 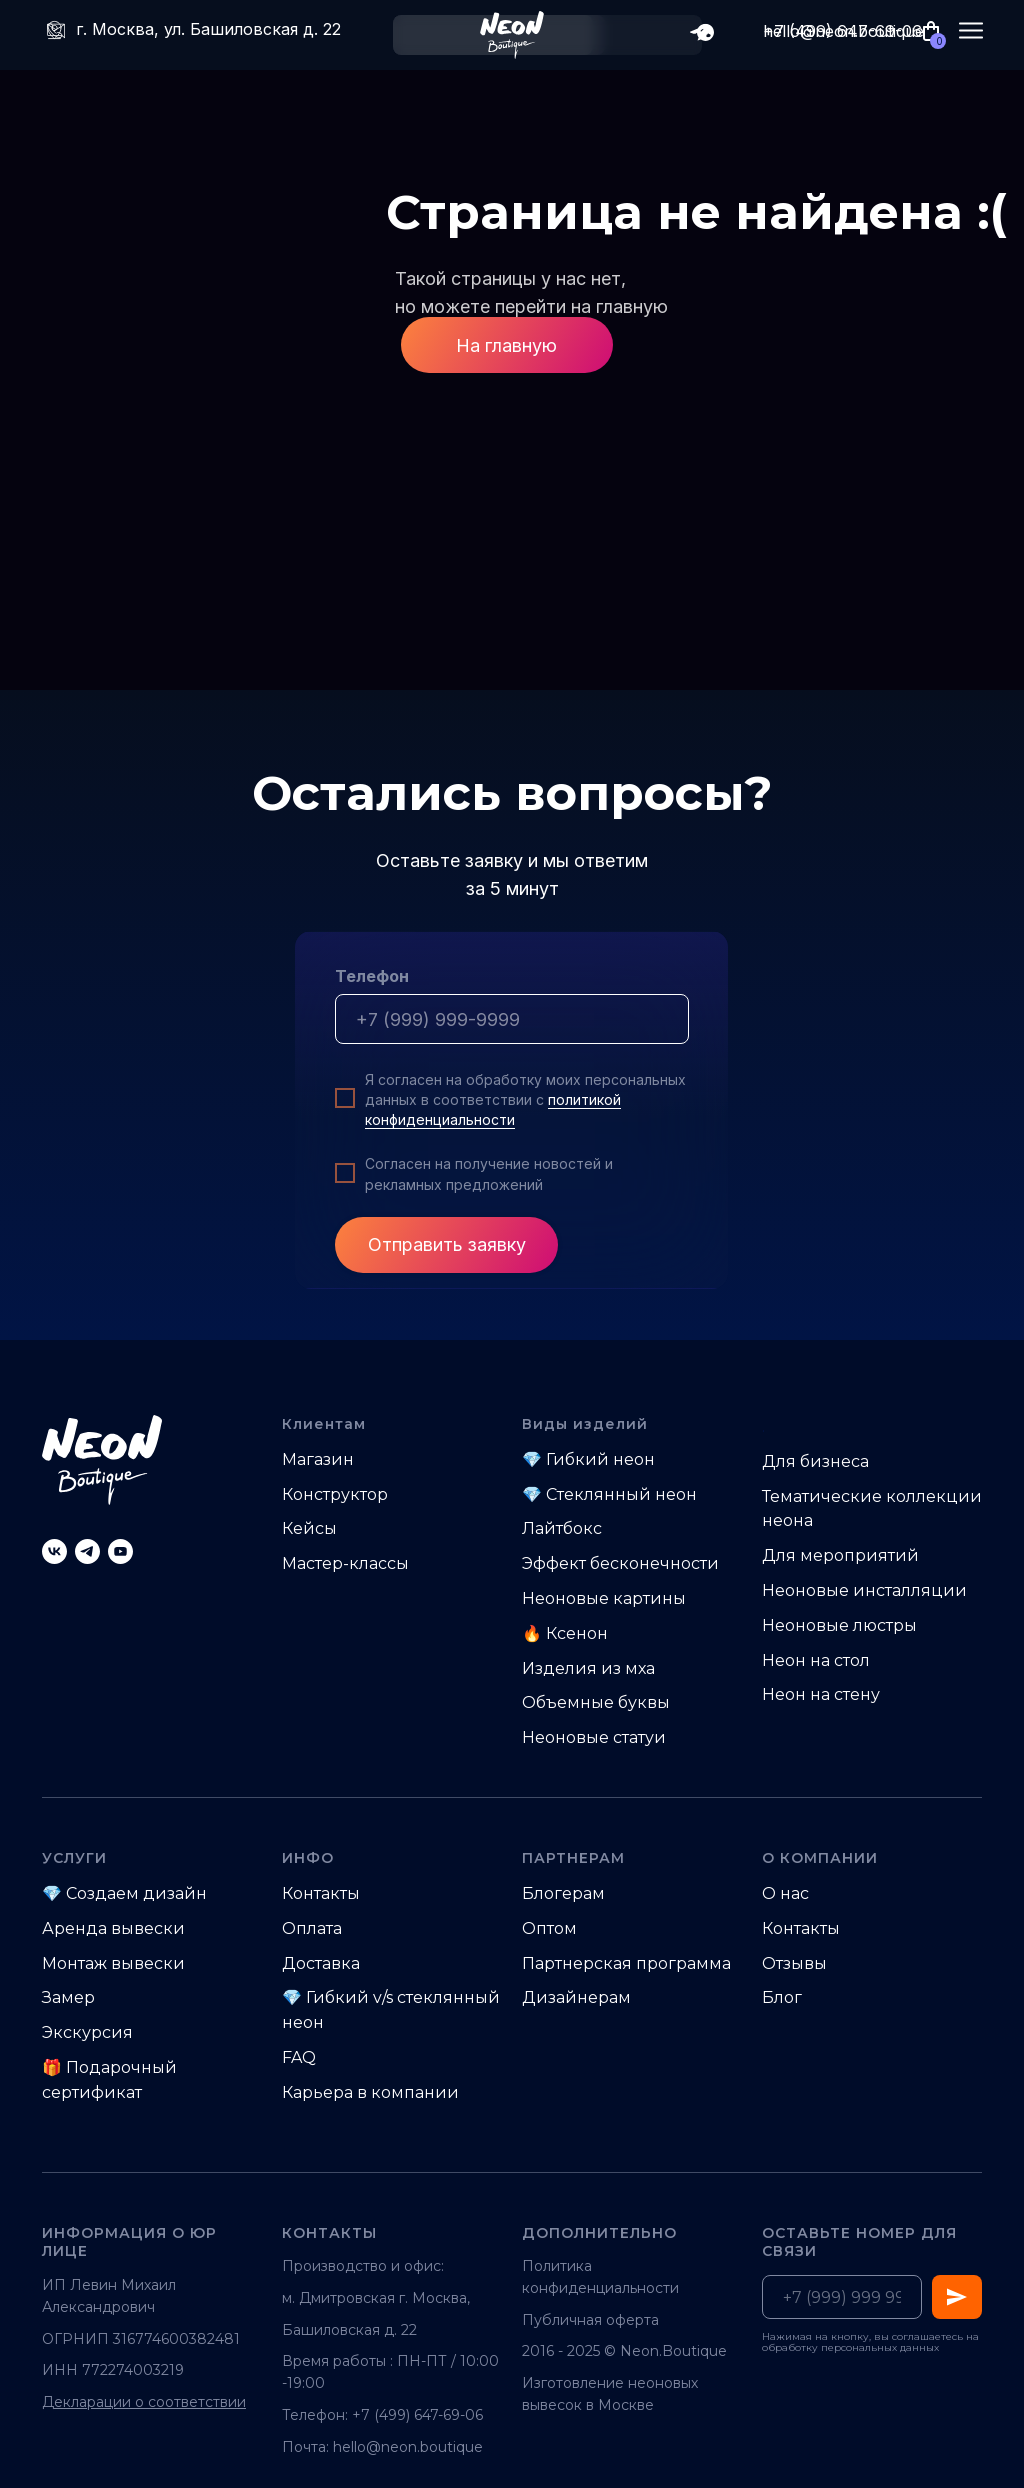 What do you see at coordinates (87, 2032) in the screenshot?
I see `Экскурсия` at bounding box center [87, 2032].